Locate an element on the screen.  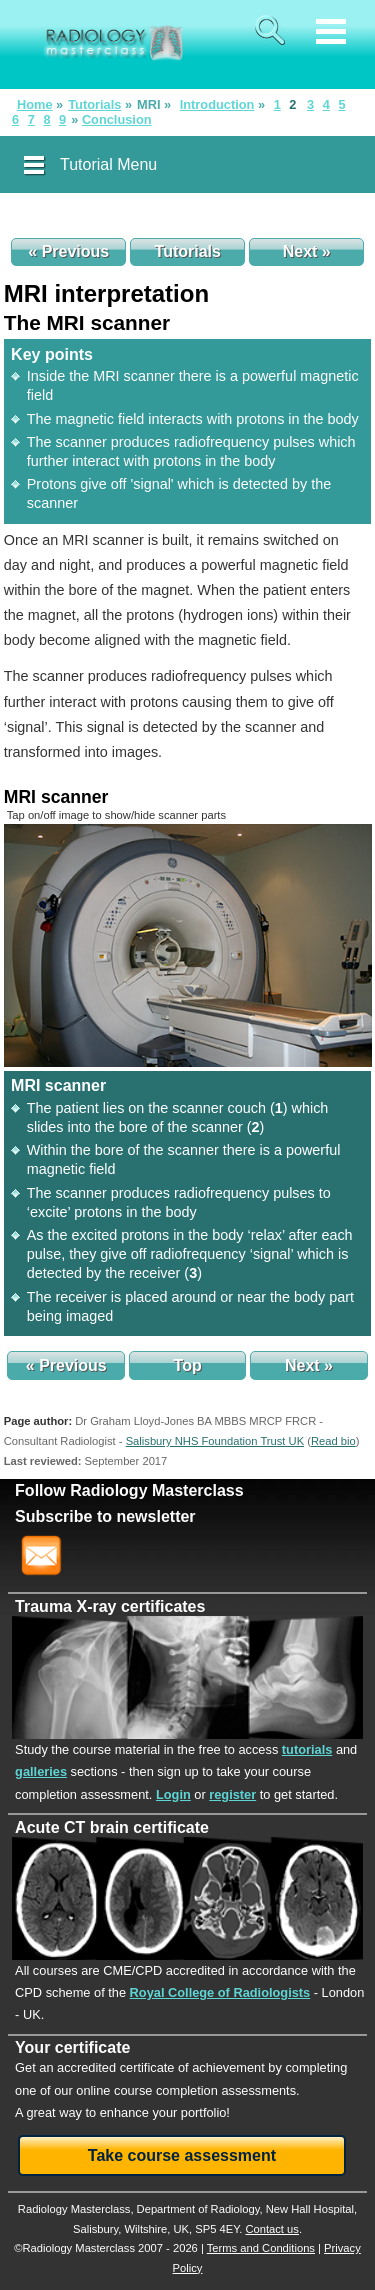
Login is located at coordinates (173, 1794).